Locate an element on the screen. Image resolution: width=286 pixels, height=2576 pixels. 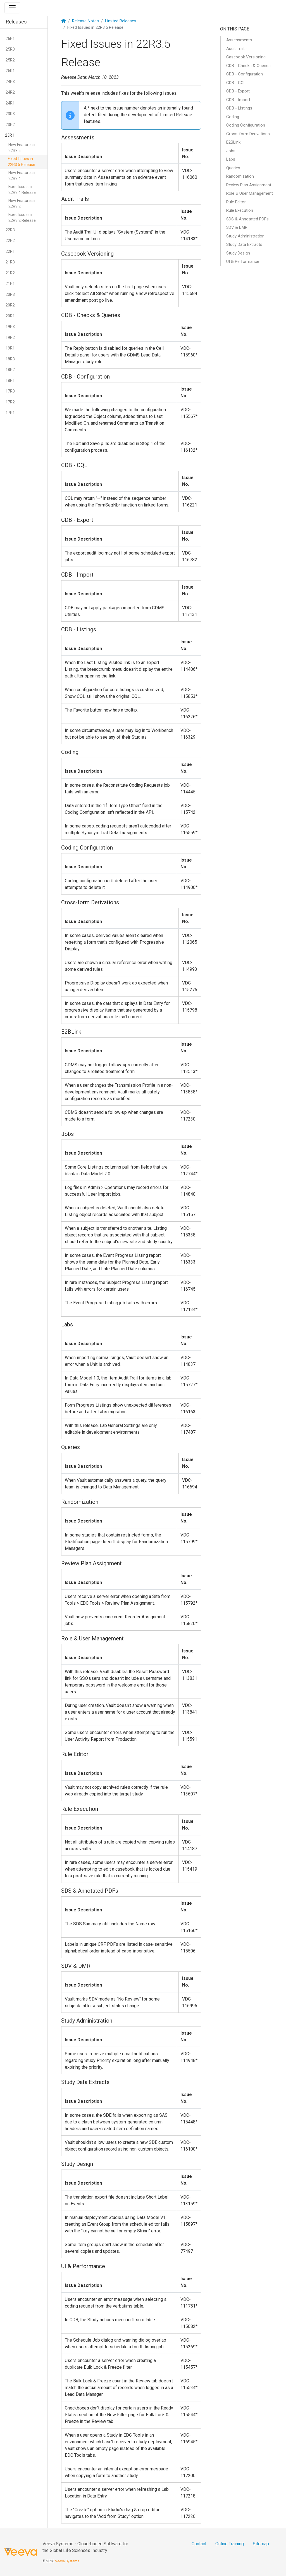
19R2 [button] is located at coordinates (10, 337).